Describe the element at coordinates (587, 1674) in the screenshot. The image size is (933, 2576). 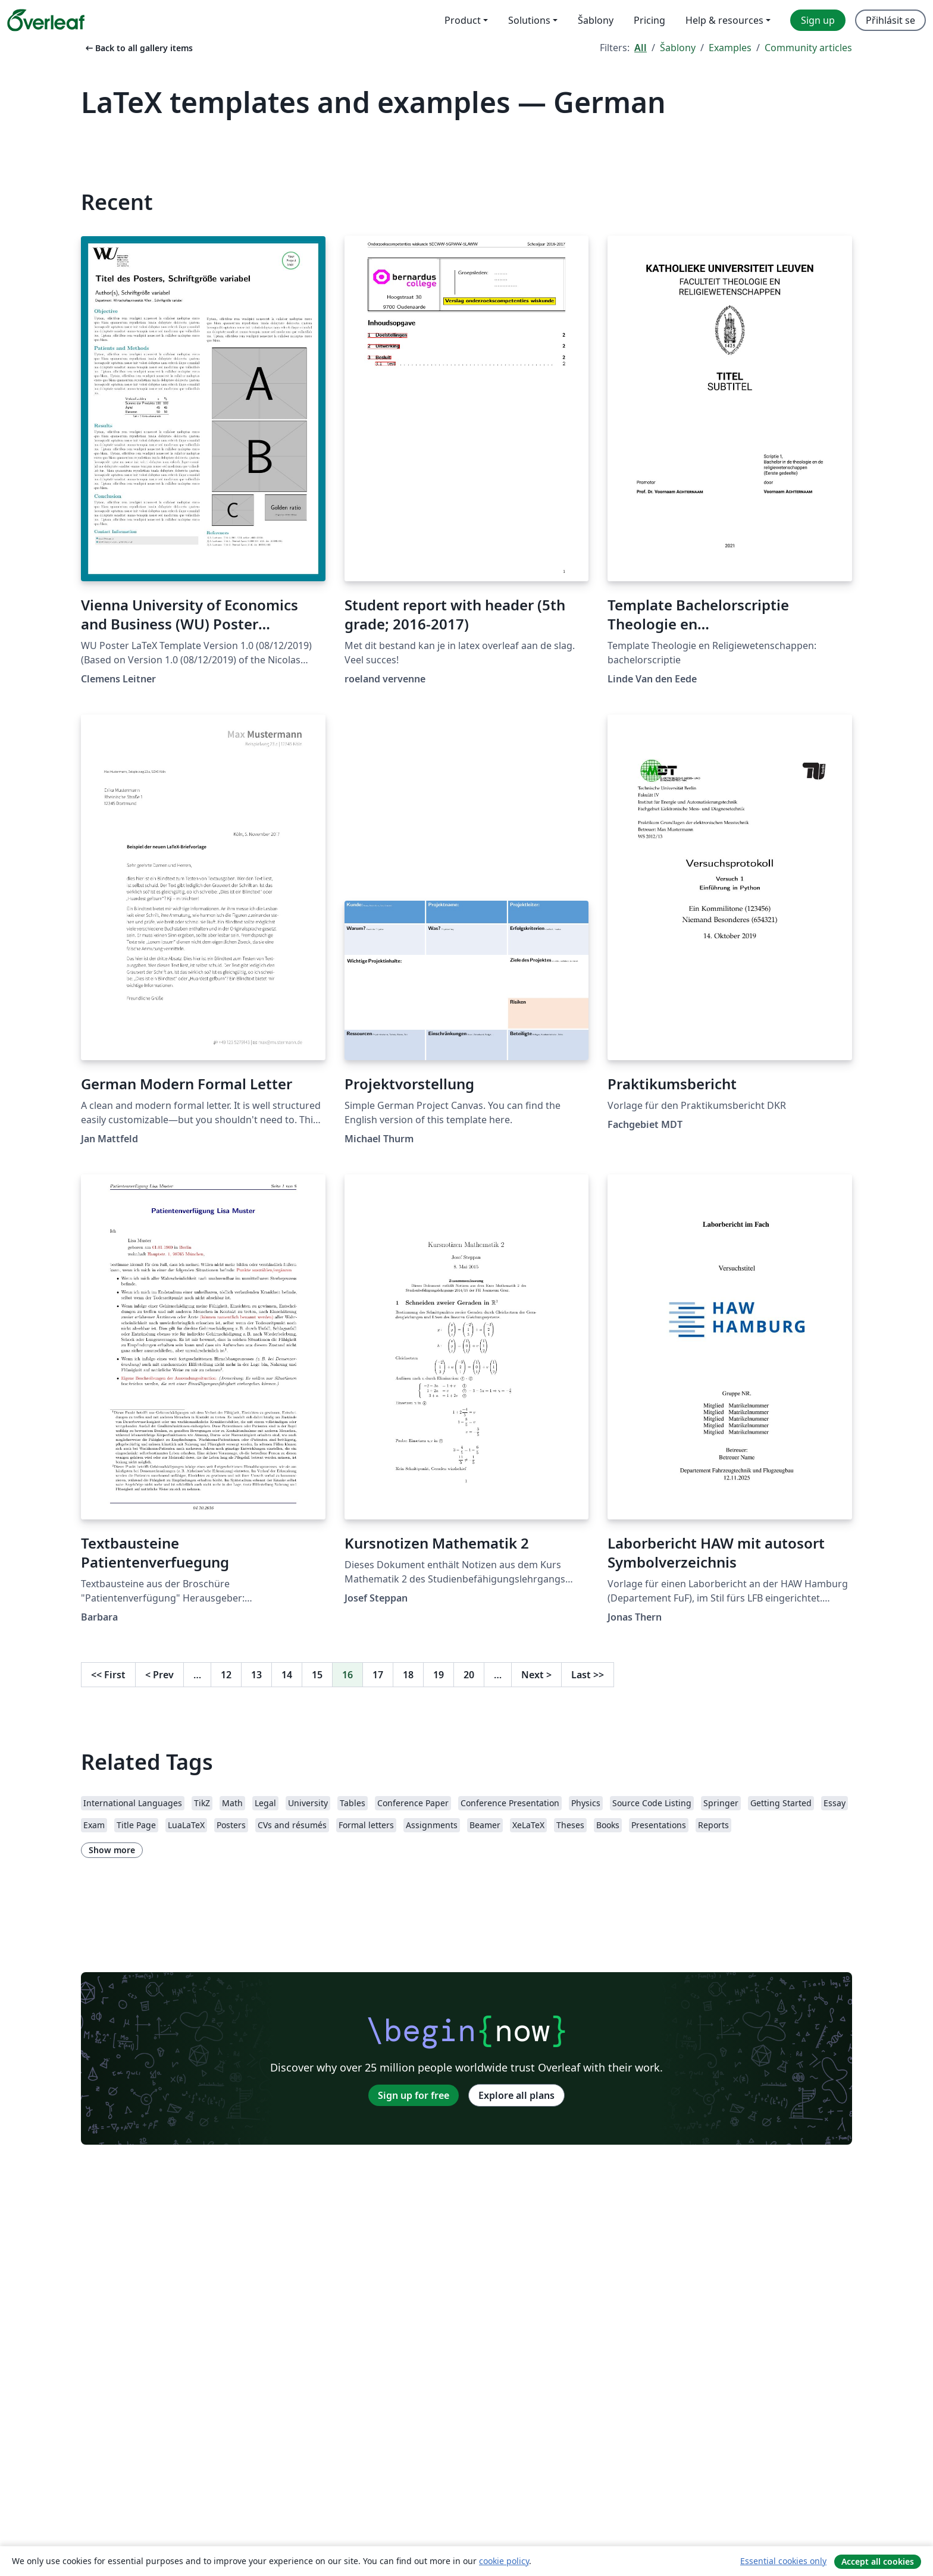
I see `Last [Go to last page]` at that location.